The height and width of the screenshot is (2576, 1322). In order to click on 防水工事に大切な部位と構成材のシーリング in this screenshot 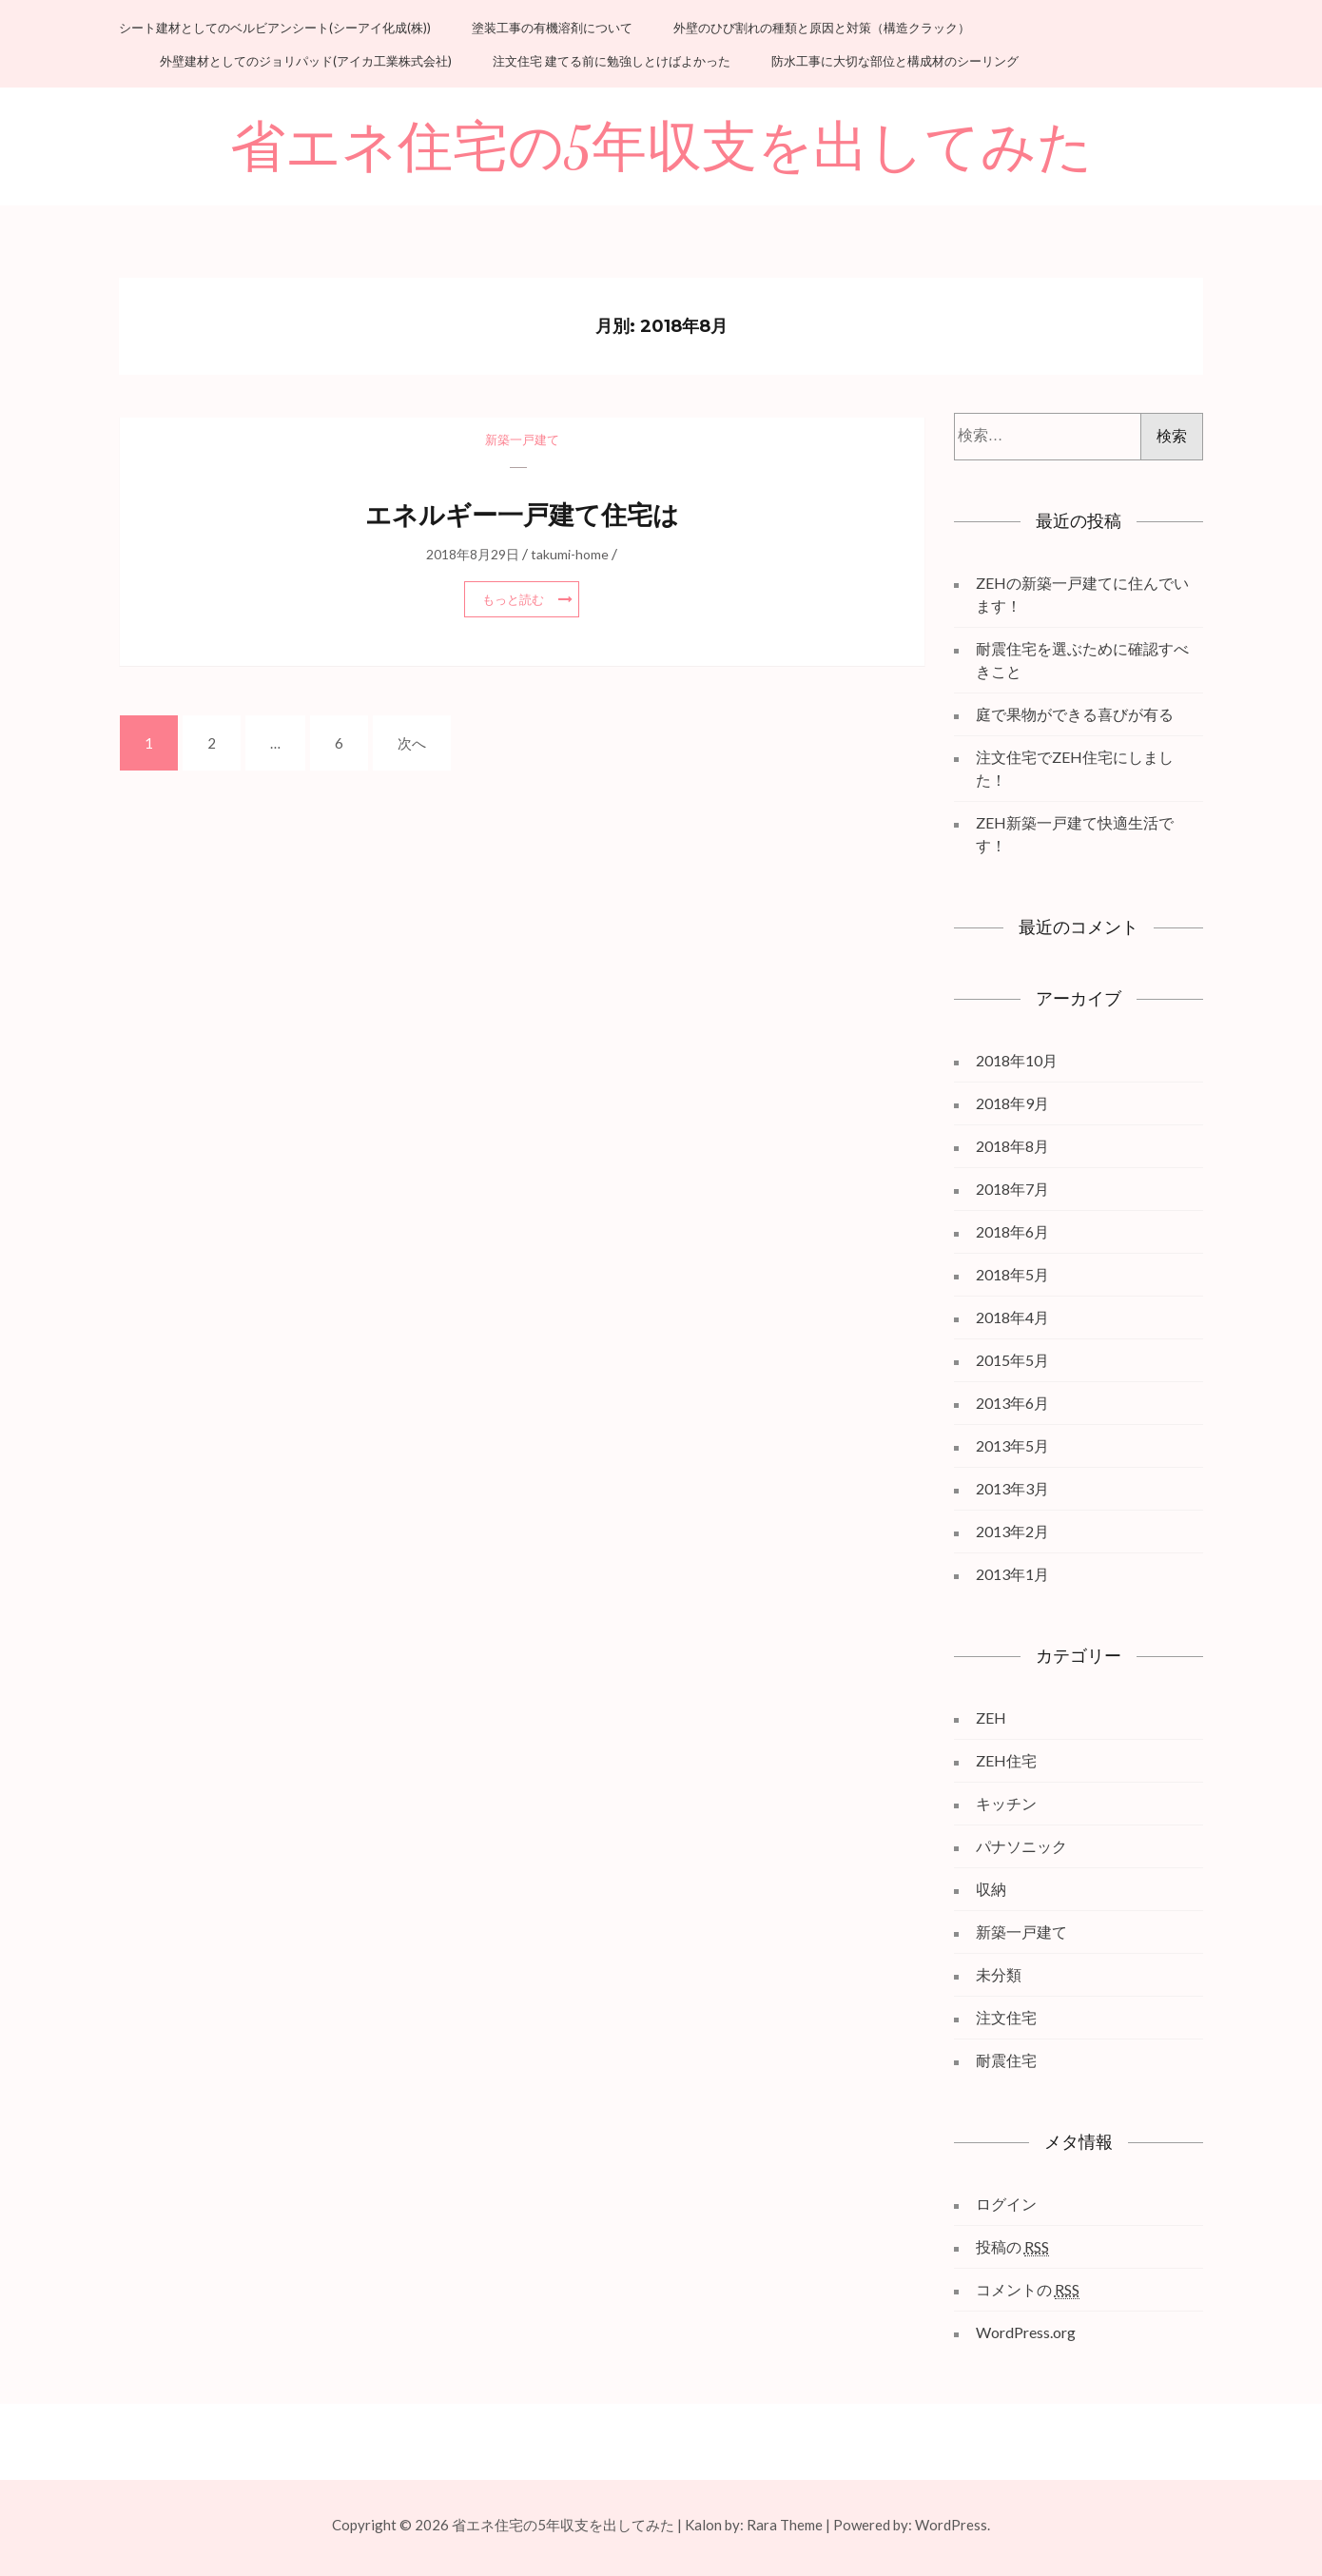, I will do `click(895, 61)`.